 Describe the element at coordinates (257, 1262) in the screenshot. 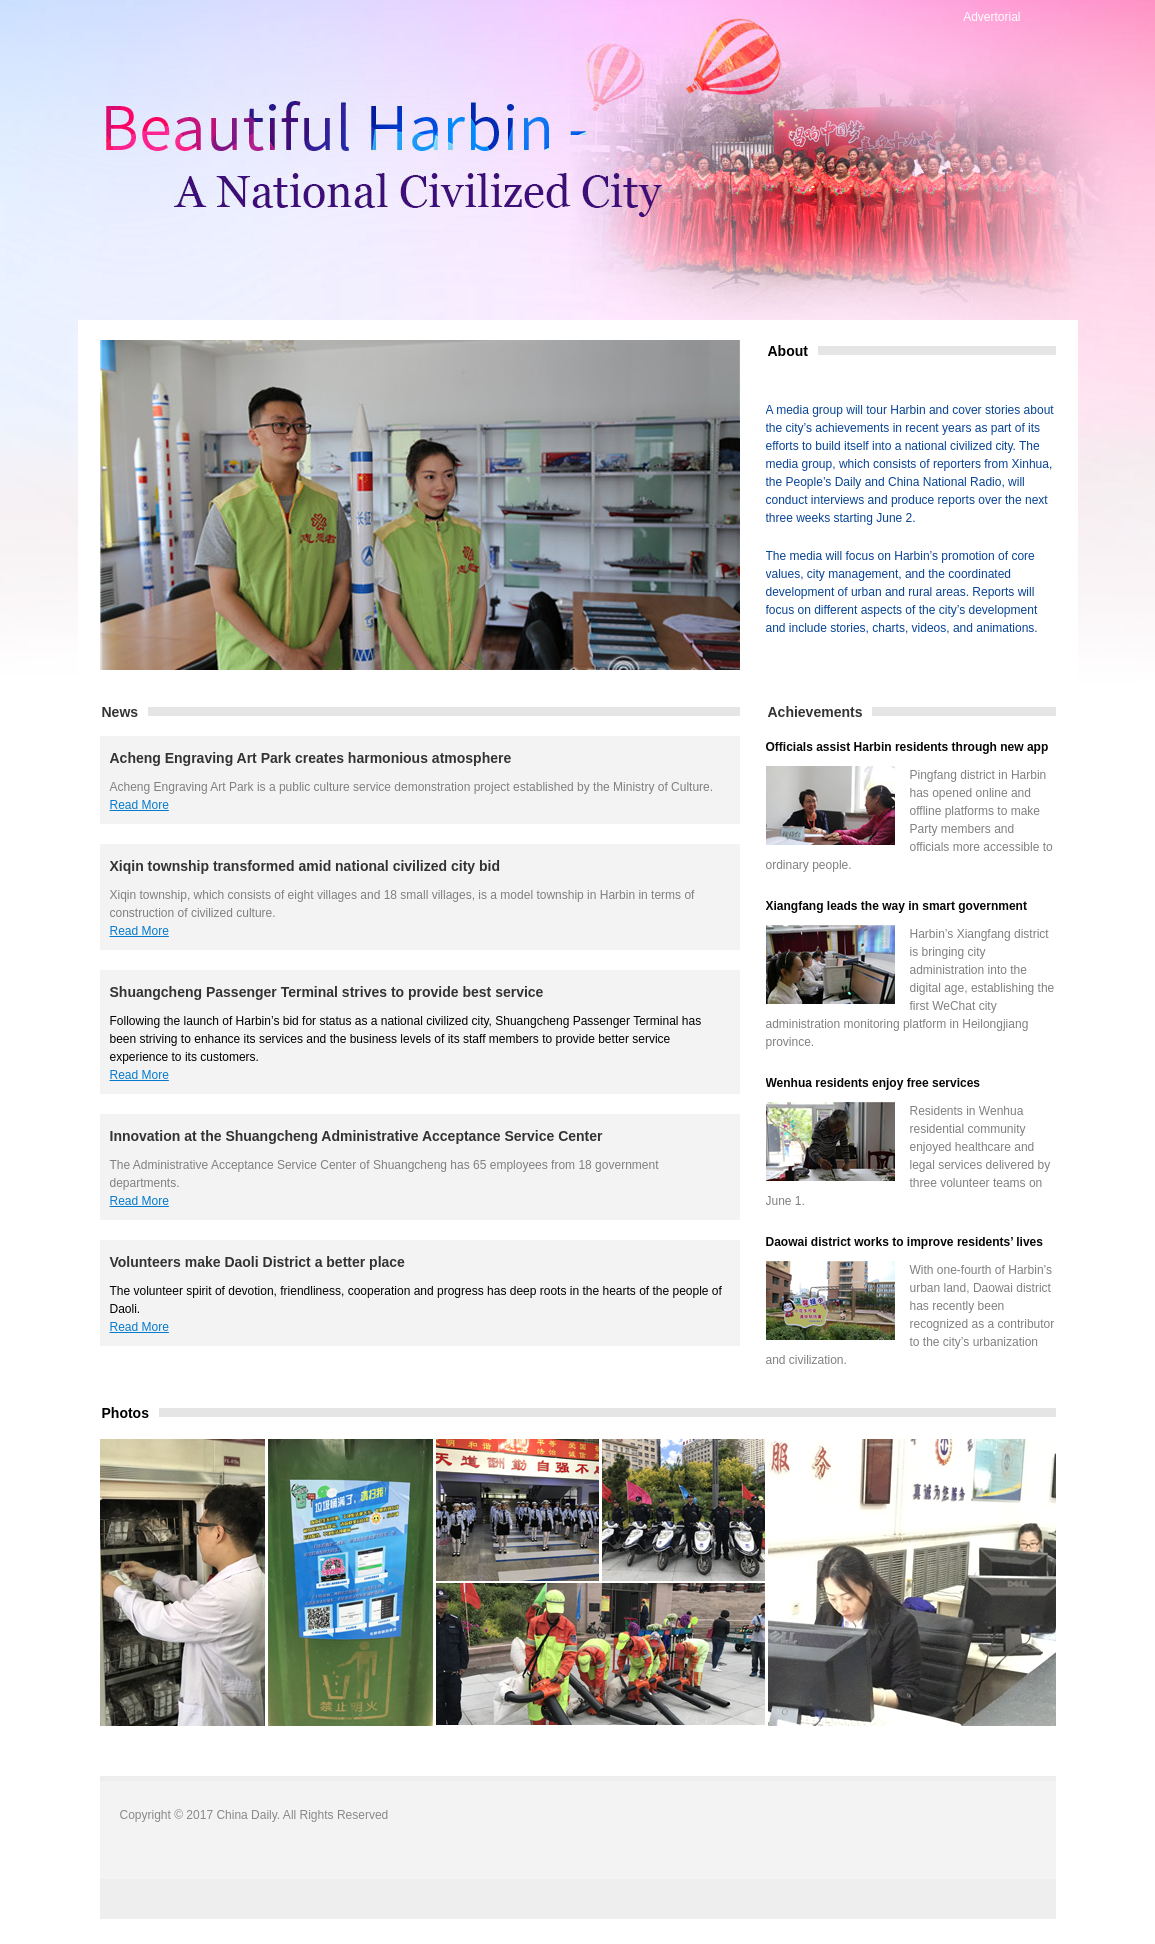

I see `Volunteers make Daoli District a better place` at that location.